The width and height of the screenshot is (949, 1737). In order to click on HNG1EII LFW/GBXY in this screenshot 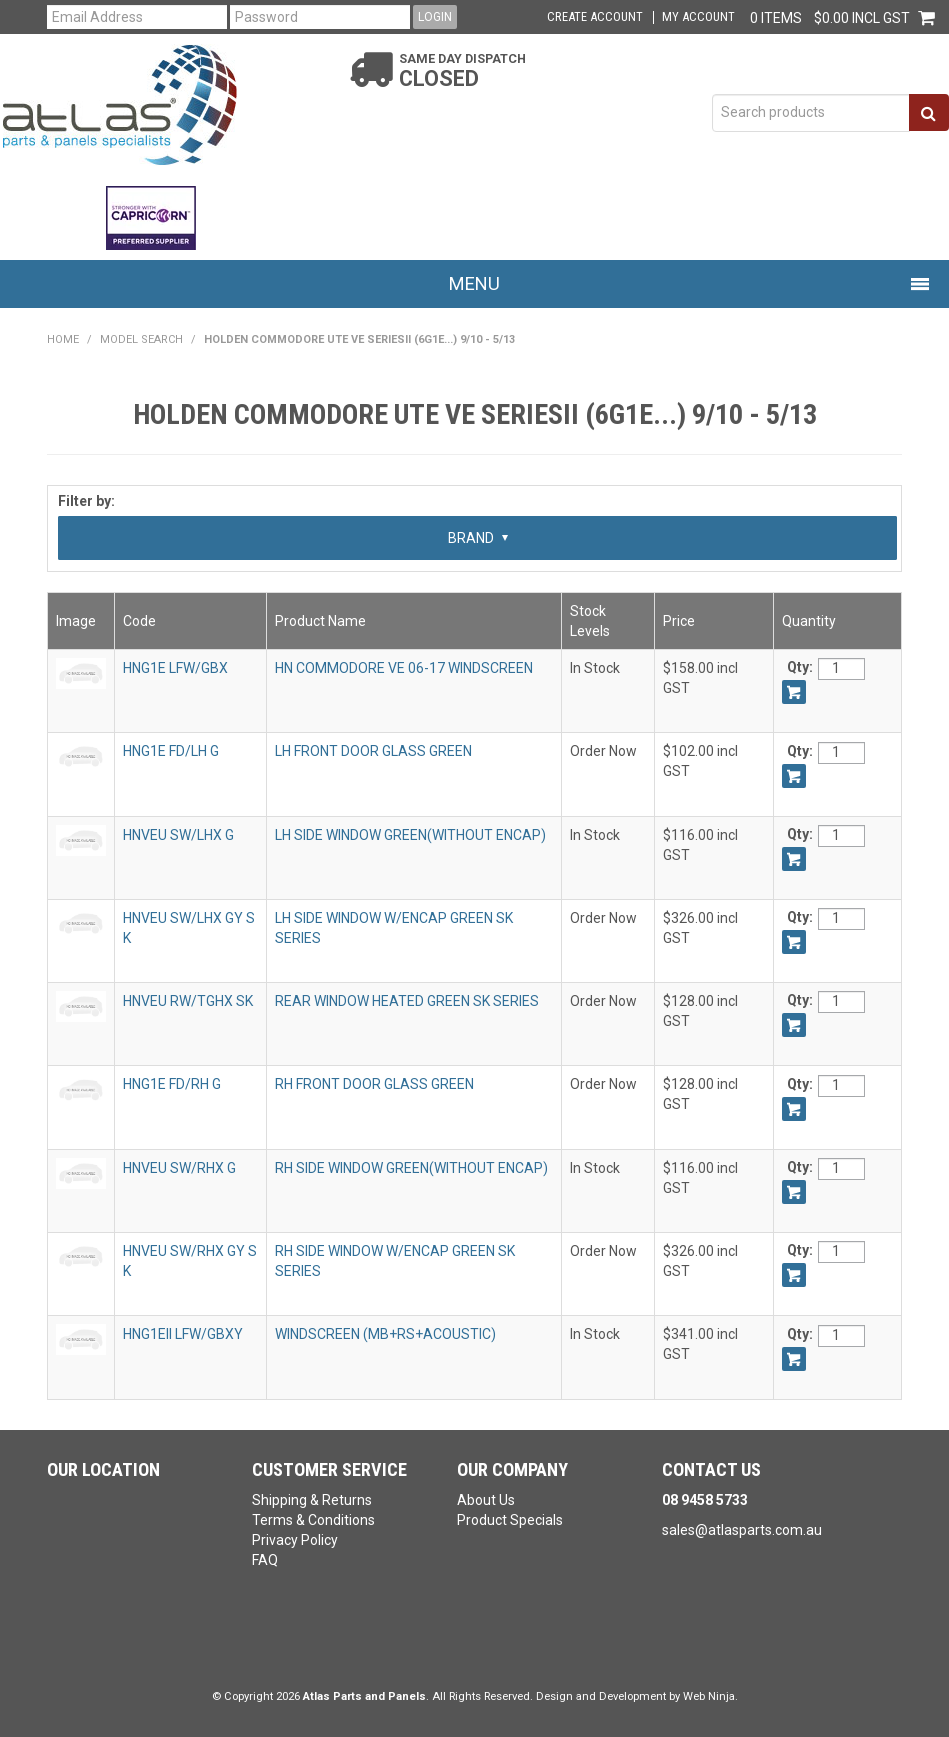, I will do `click(183, 1334)`.